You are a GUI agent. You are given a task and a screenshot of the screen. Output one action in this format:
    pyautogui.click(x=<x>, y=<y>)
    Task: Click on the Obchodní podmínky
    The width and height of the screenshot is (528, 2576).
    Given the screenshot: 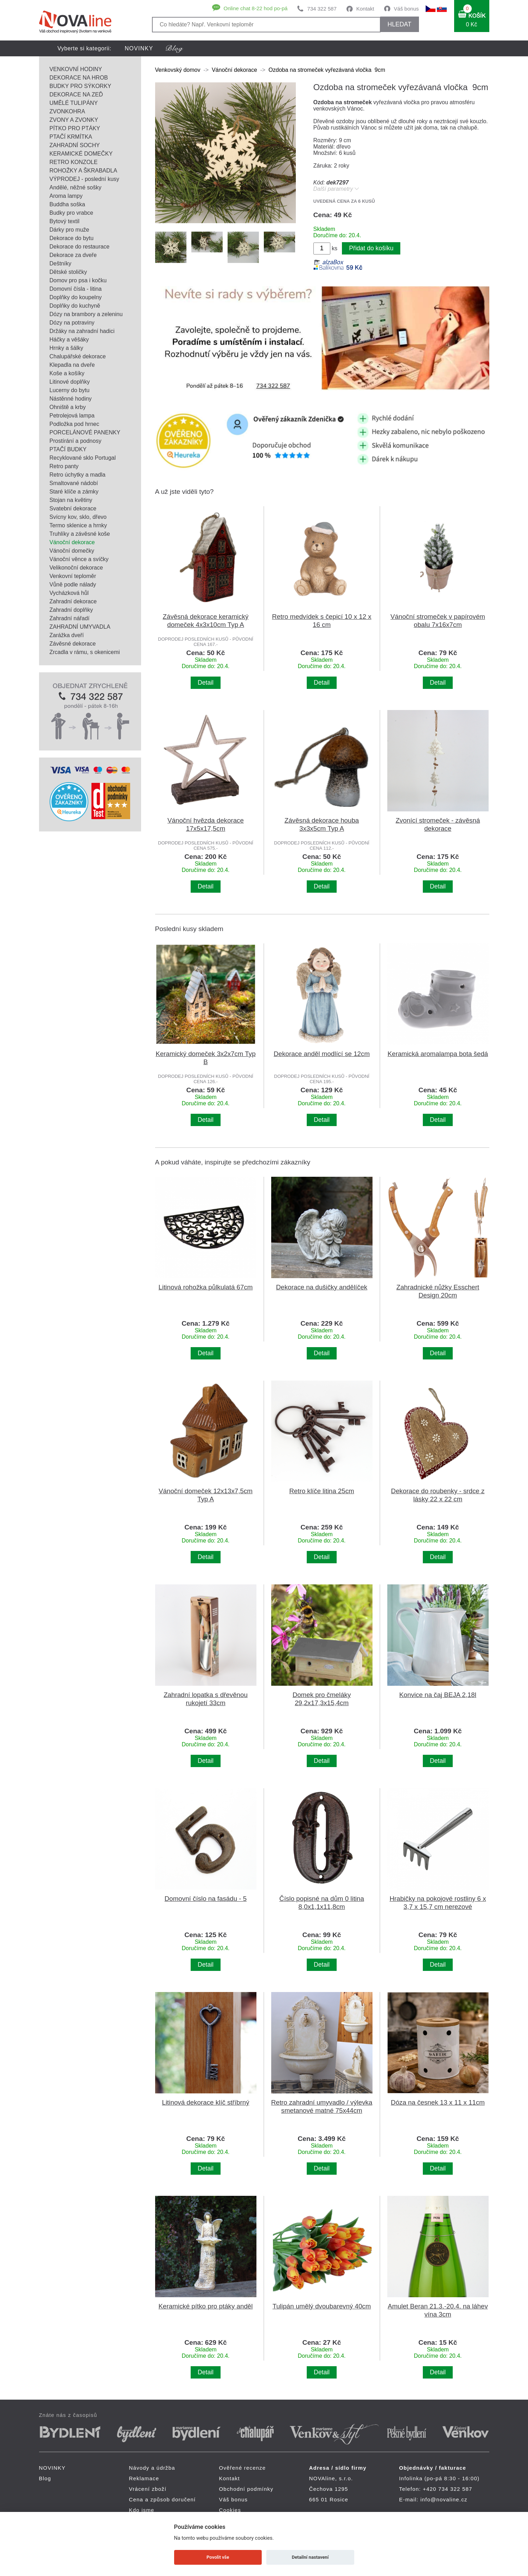 What is the action you would take?
    pyautogui.click(x=246, y=2489)
    